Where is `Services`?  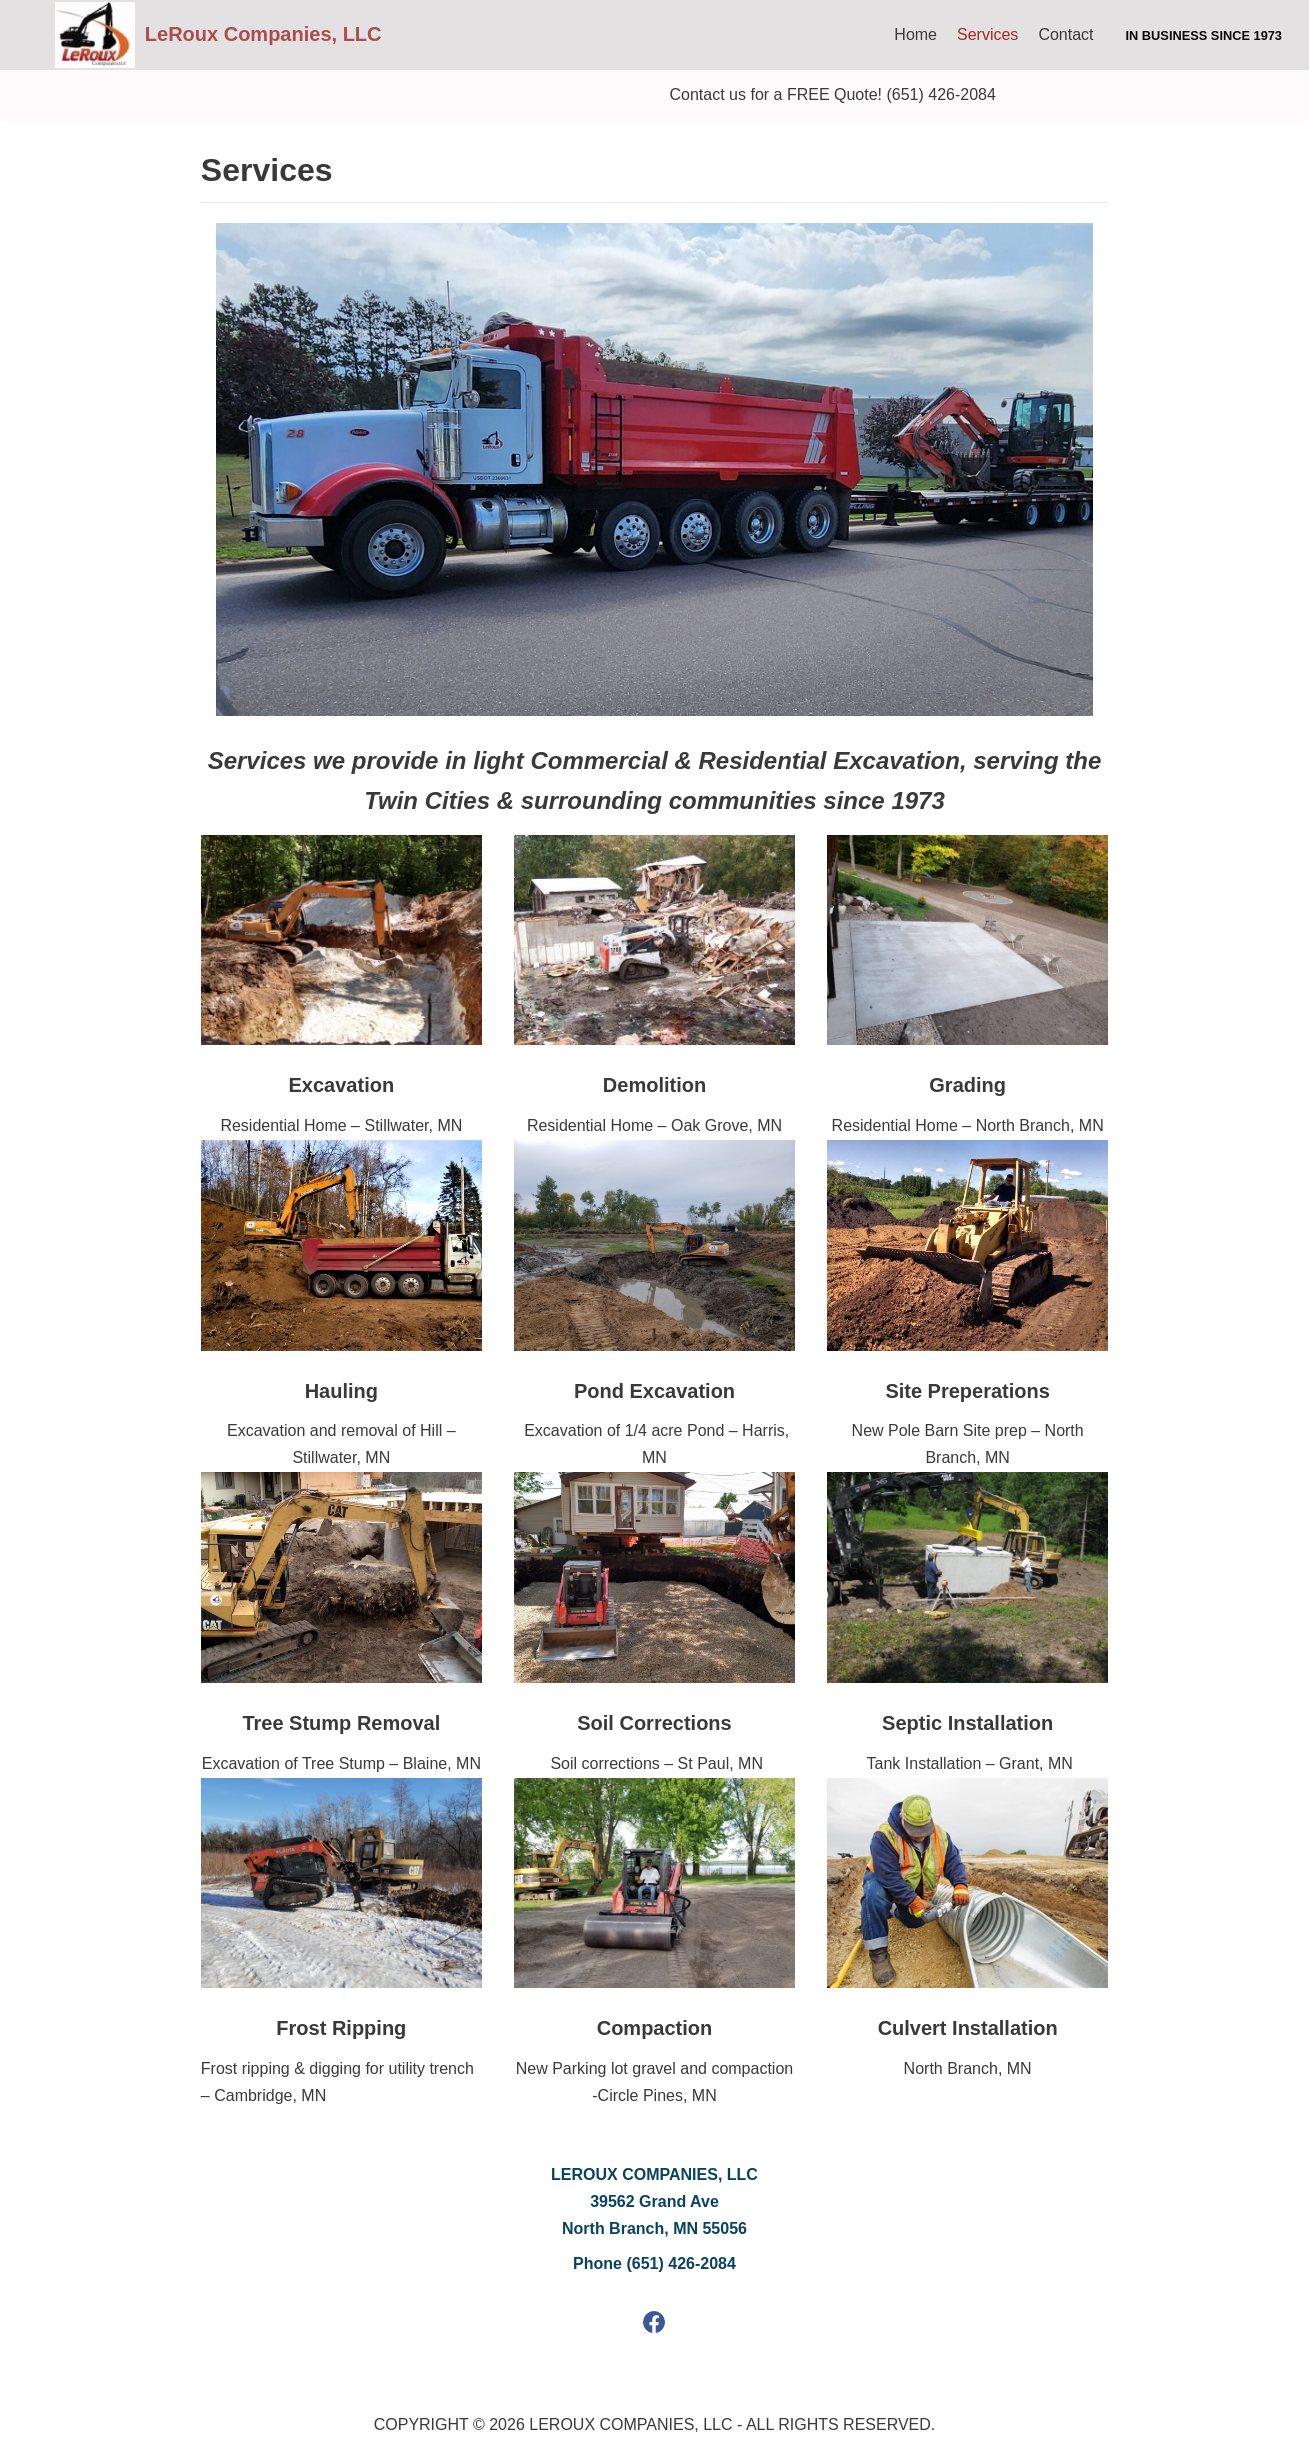
Services is located at coordinates (987, 34).